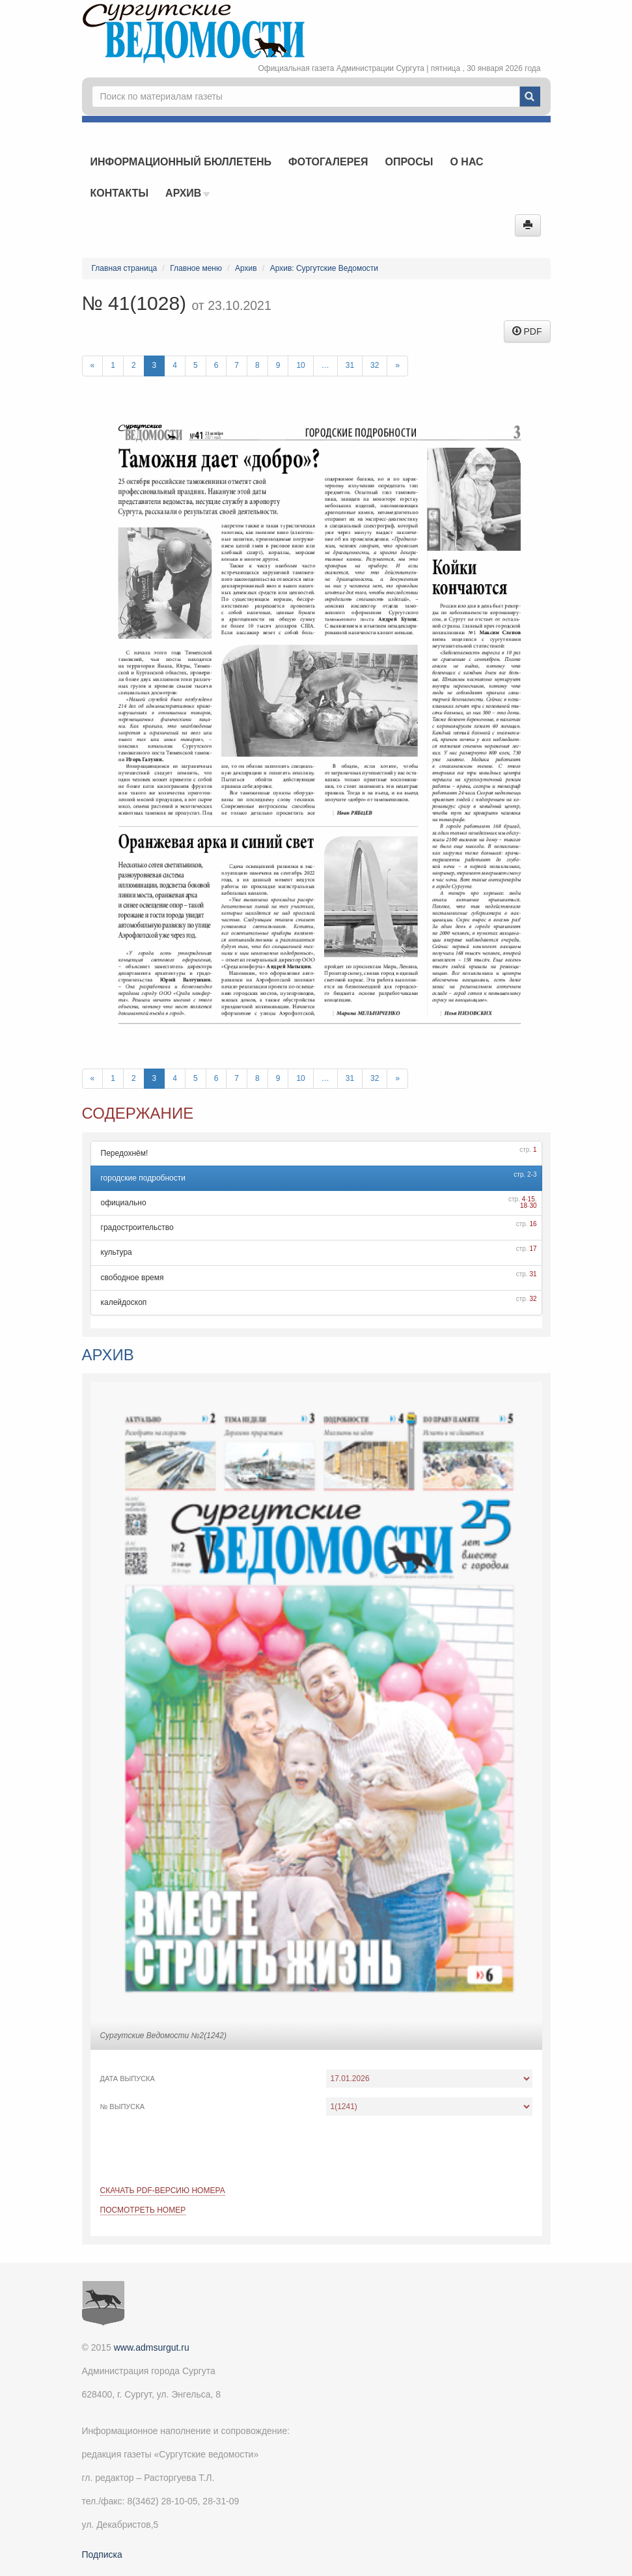 The width and height of the screenshot is (632, 2576). I want to click on PDF, so click(527, 331).